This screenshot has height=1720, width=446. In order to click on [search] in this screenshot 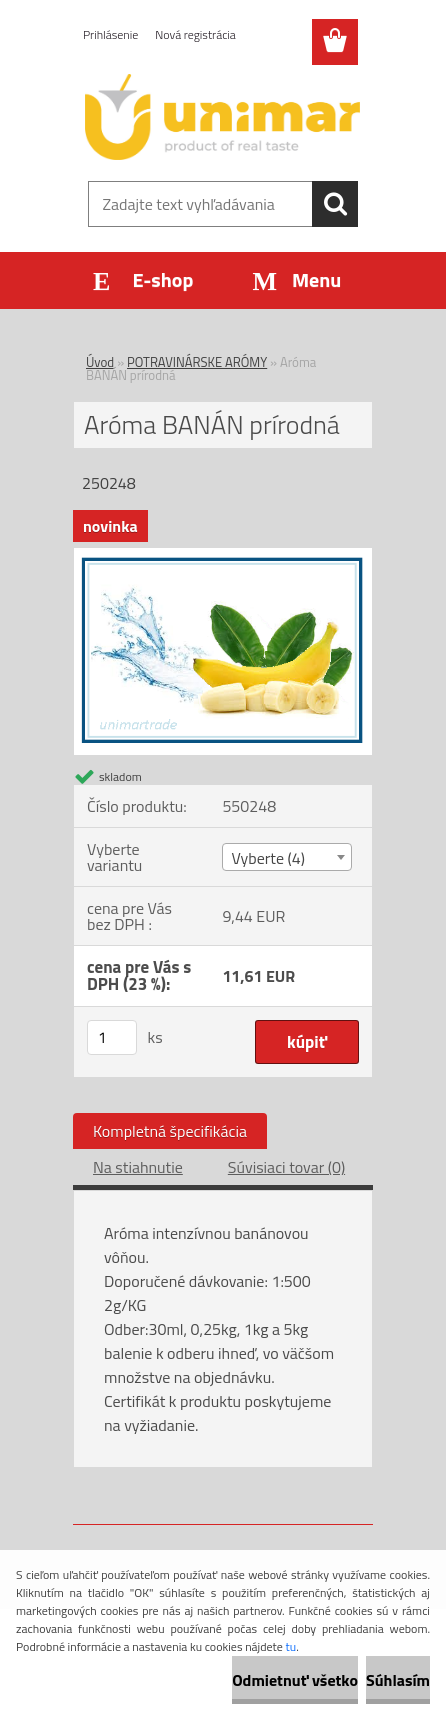, I will do `click(335, 204)`.